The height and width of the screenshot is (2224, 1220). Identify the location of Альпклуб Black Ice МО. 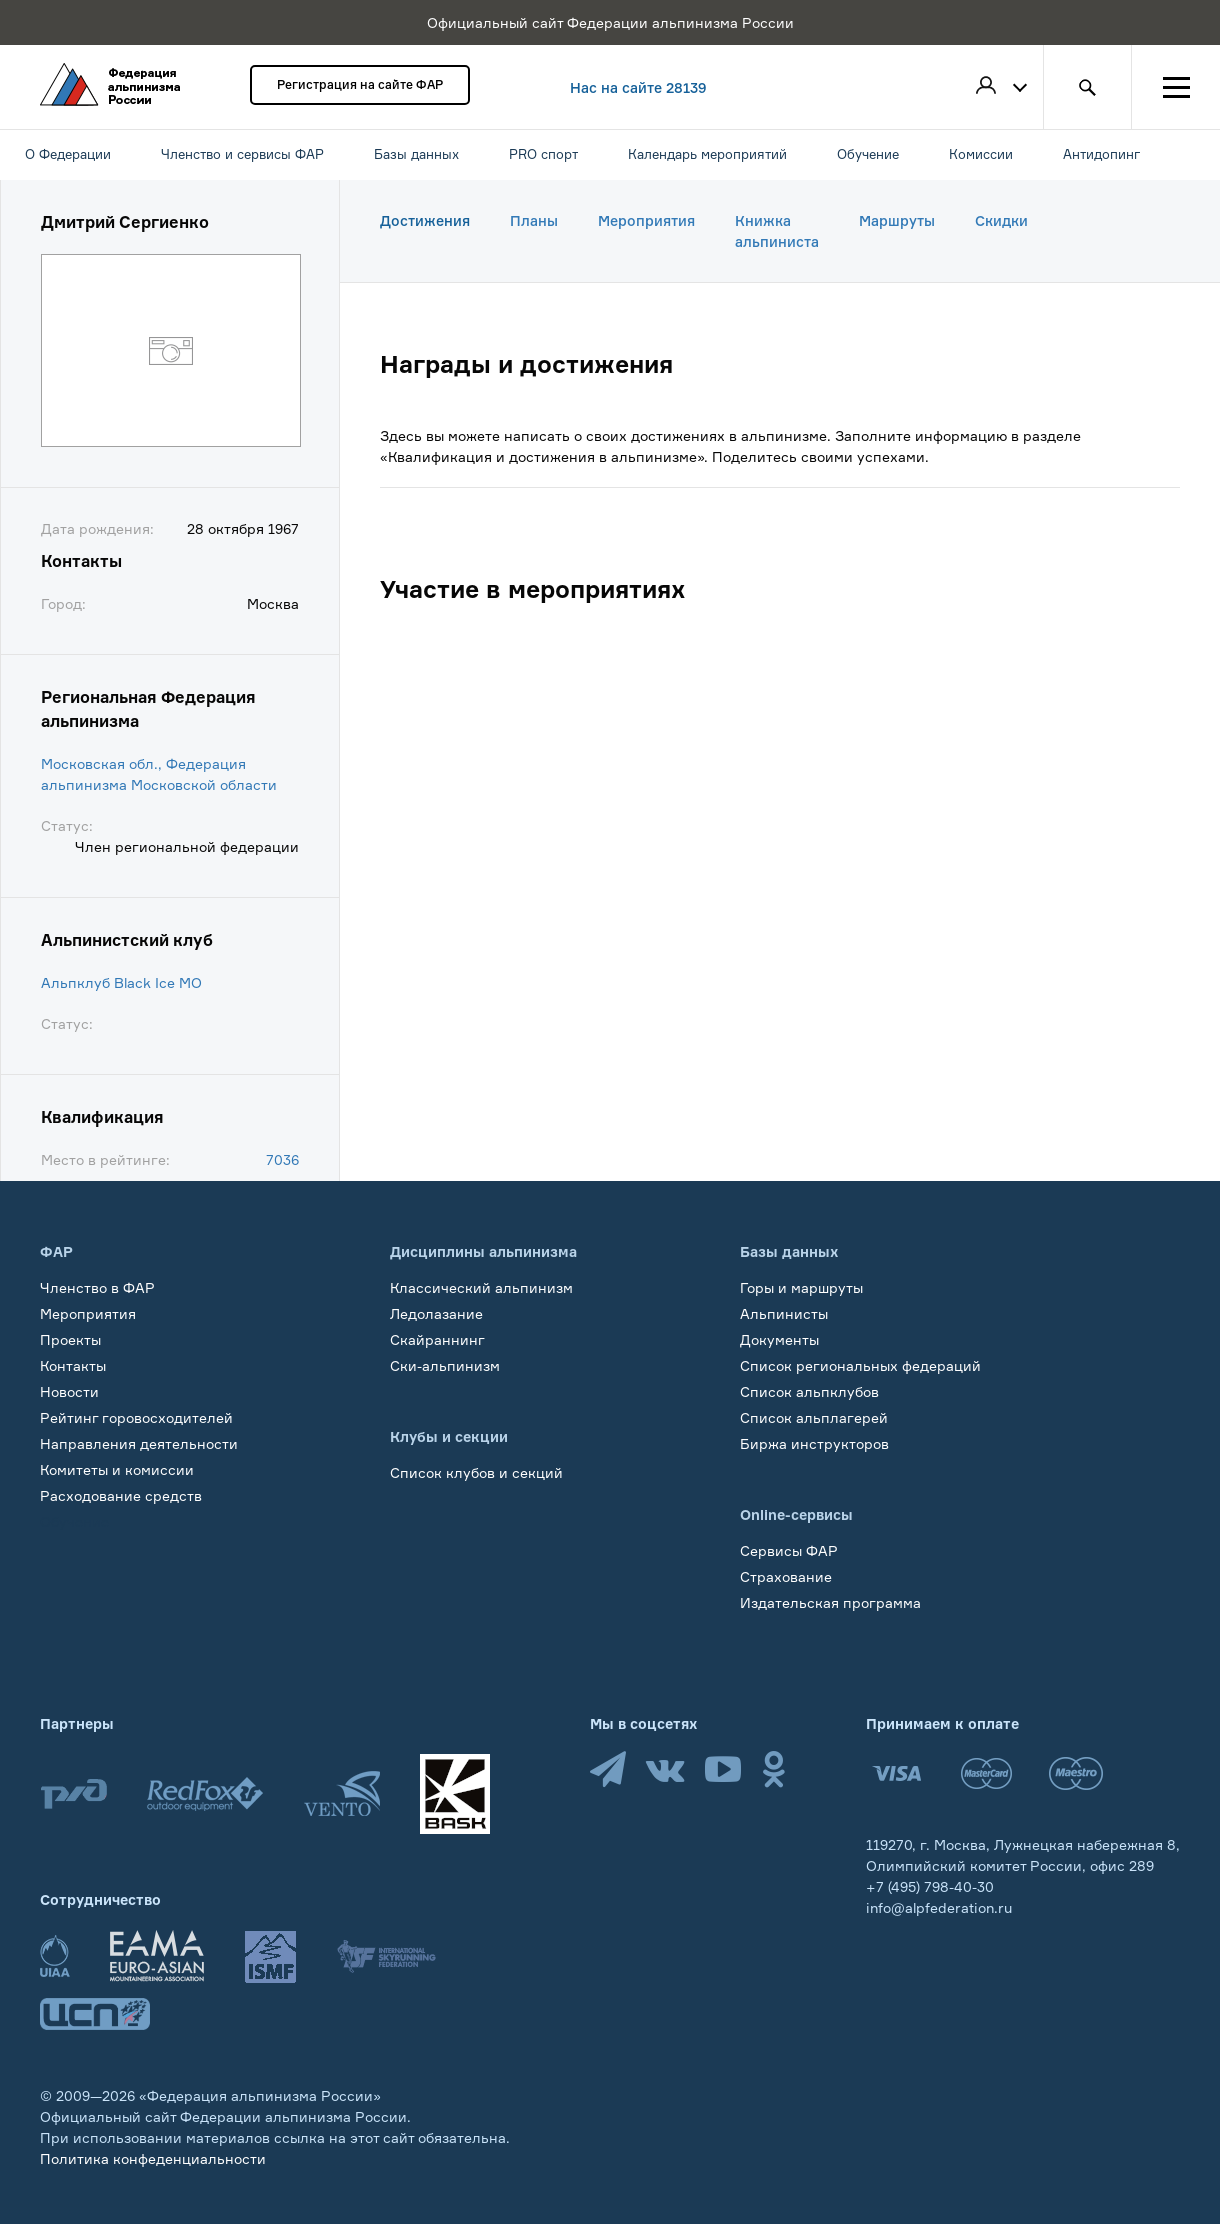
(121, 982).